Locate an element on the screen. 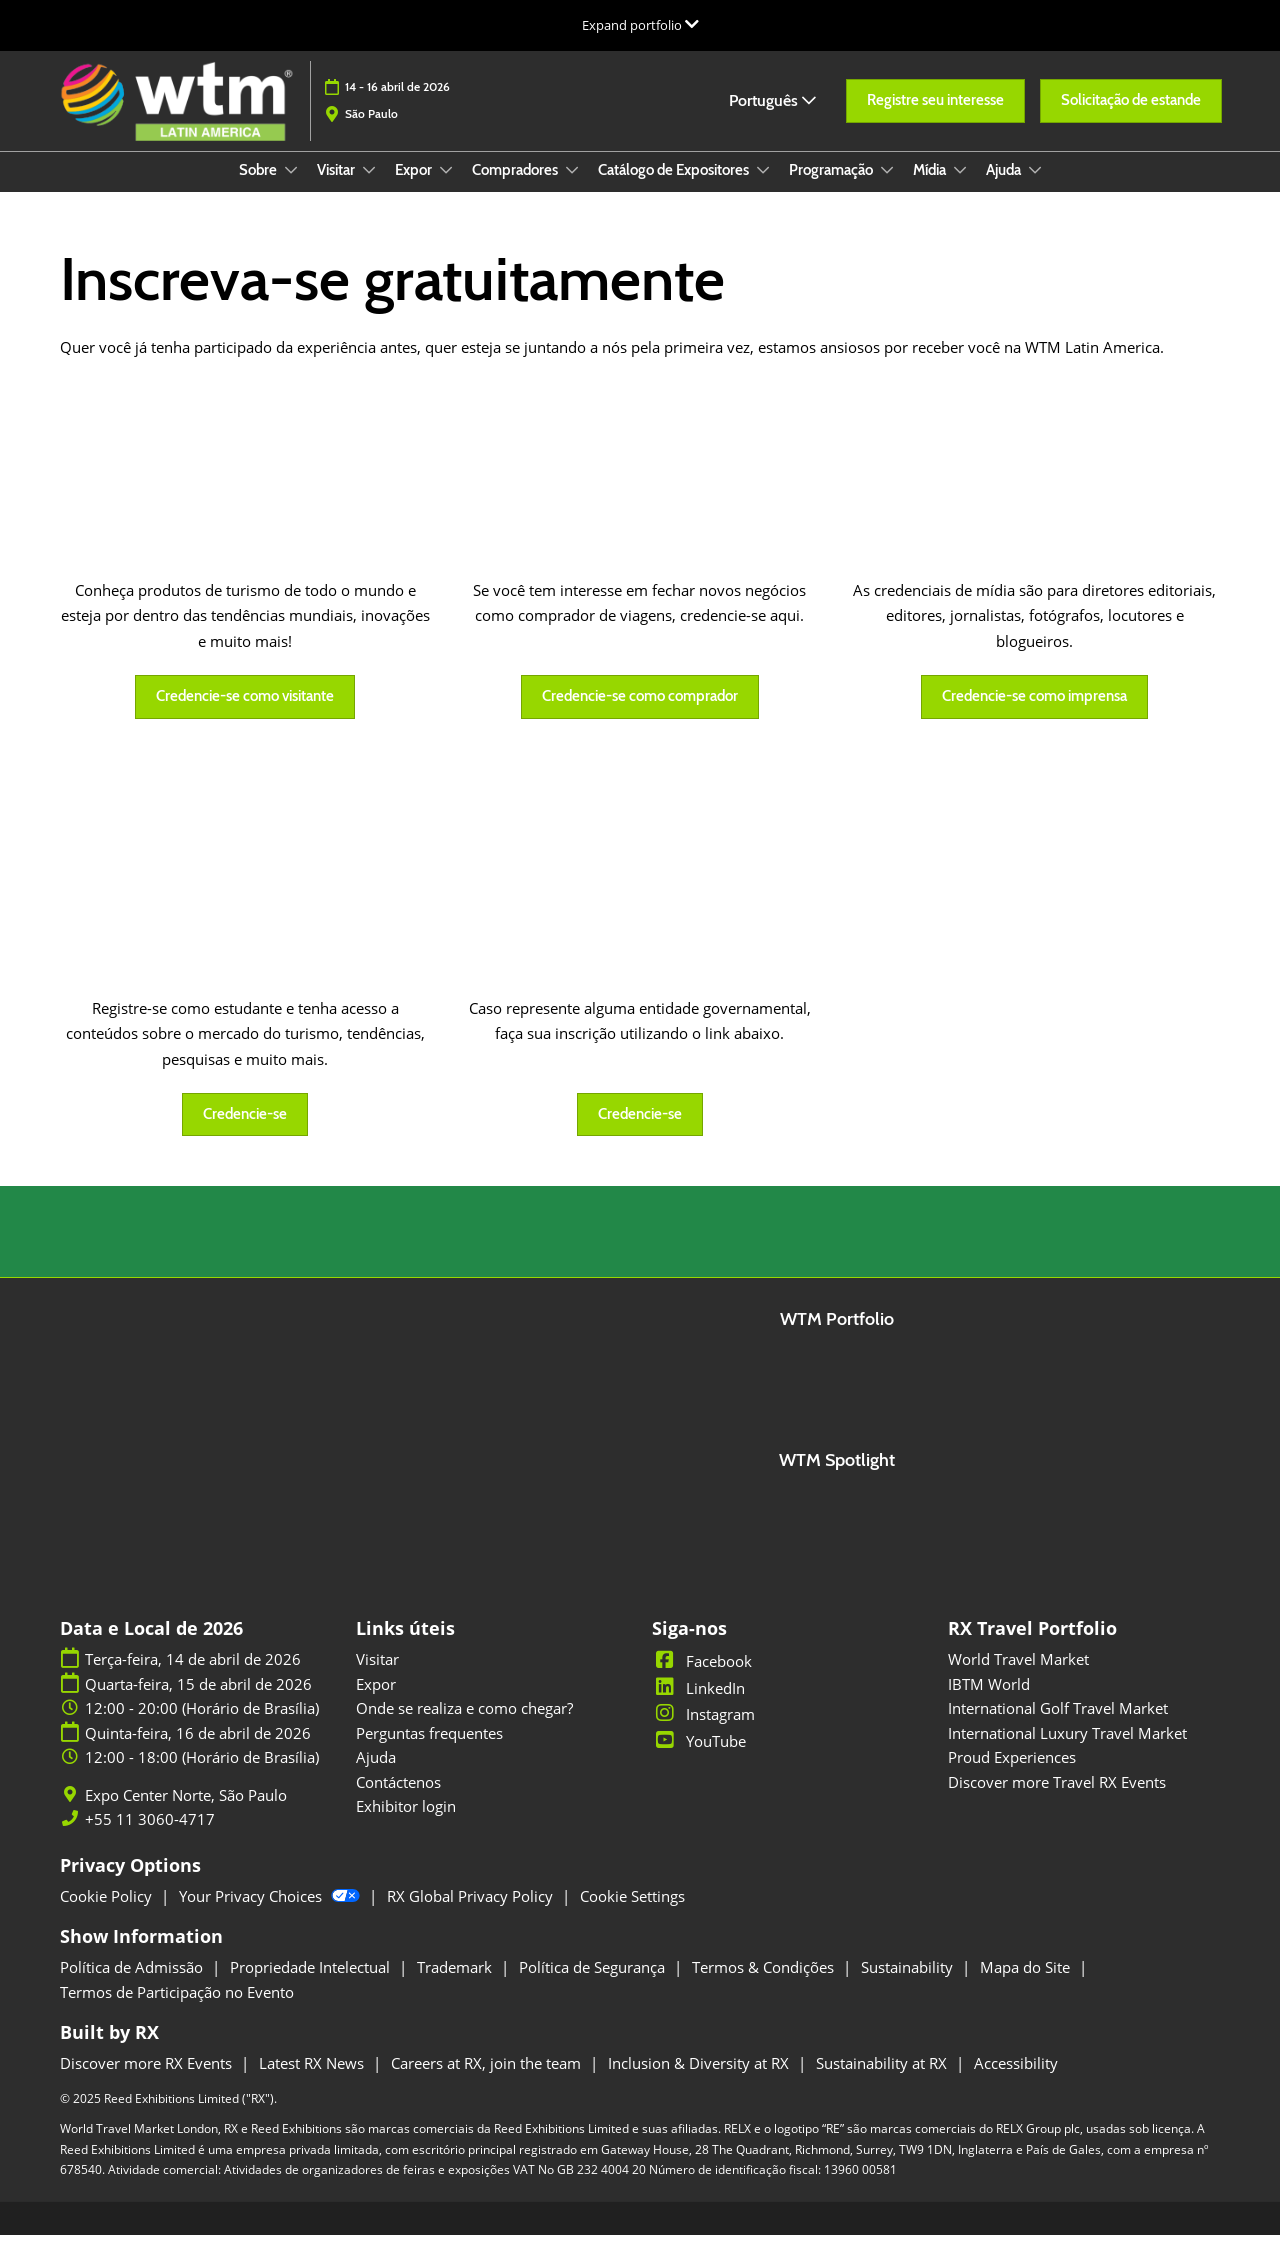 The image size is (1280, 2254). International Golf Travel Market is located at coordinates (1058, 1727).